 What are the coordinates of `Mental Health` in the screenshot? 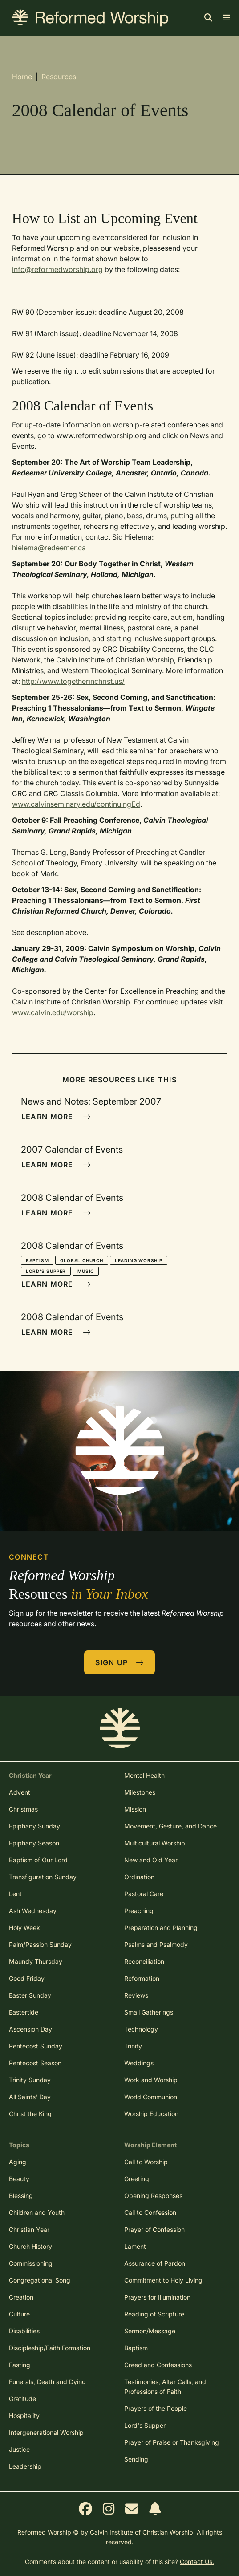 It's located at (144, 1775).